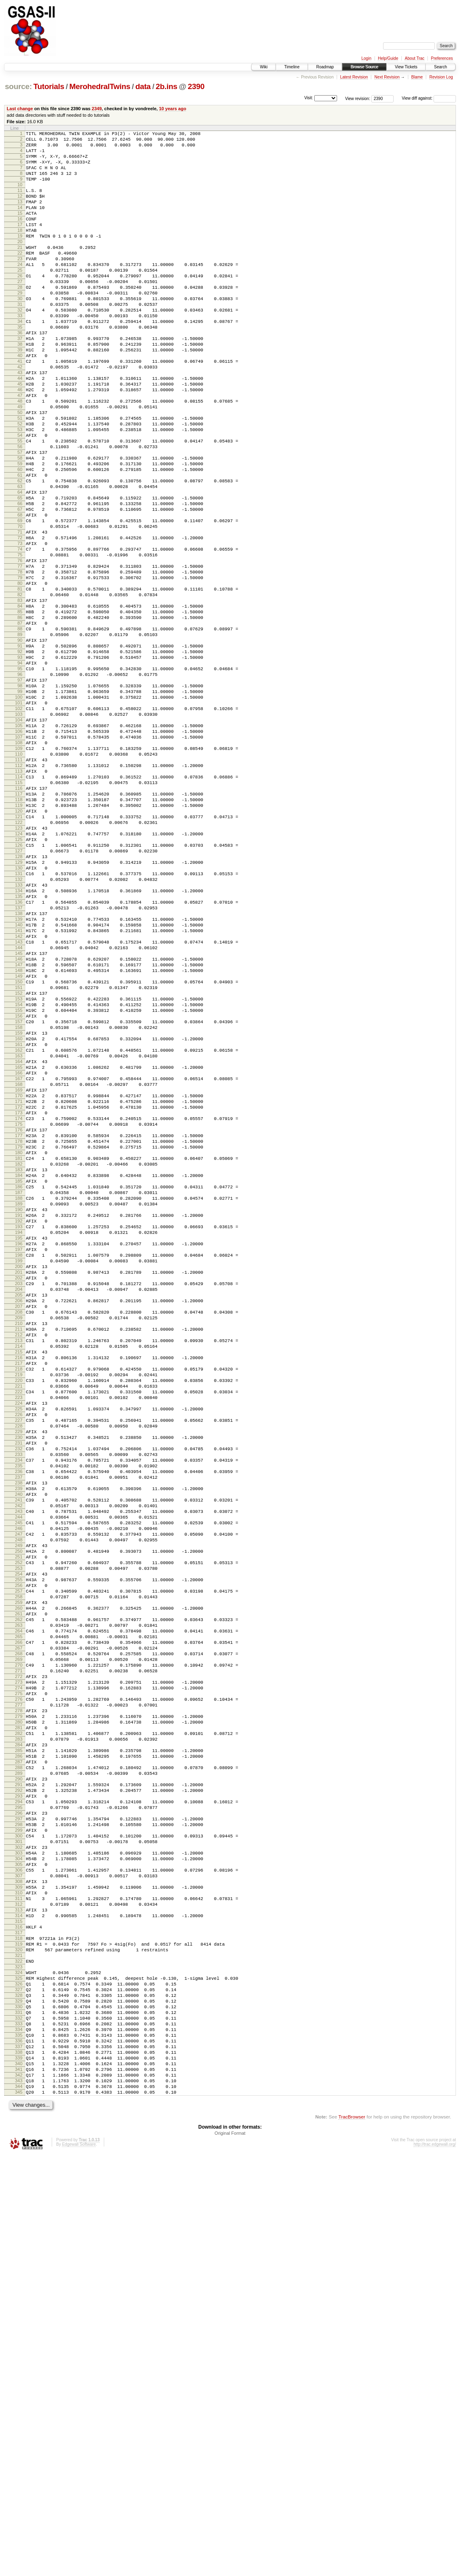 The image size is (460, 2576). I want to click on 190, so click(18, 1440).